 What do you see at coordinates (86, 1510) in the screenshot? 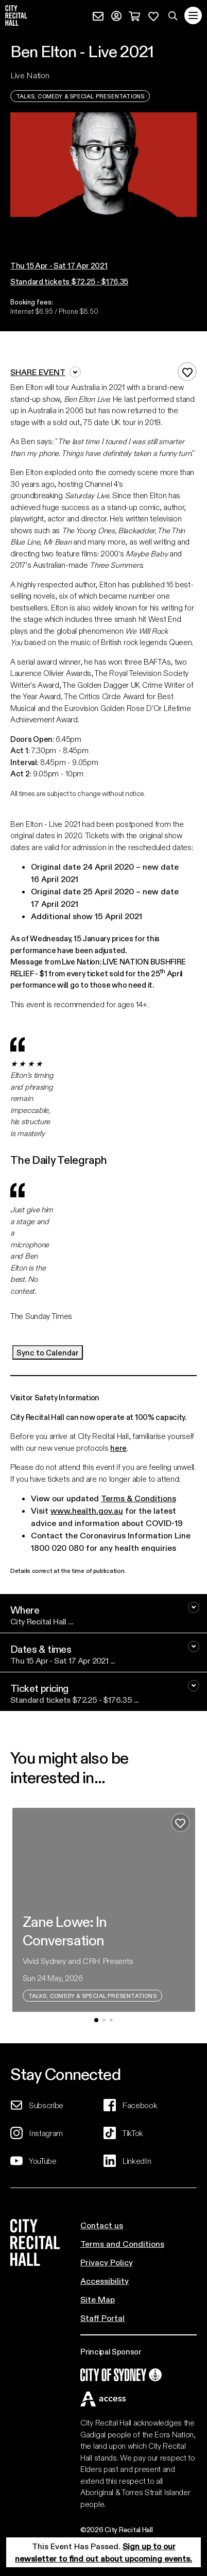
I see `www.health.gov.au` at bounding box center [86, 1510].